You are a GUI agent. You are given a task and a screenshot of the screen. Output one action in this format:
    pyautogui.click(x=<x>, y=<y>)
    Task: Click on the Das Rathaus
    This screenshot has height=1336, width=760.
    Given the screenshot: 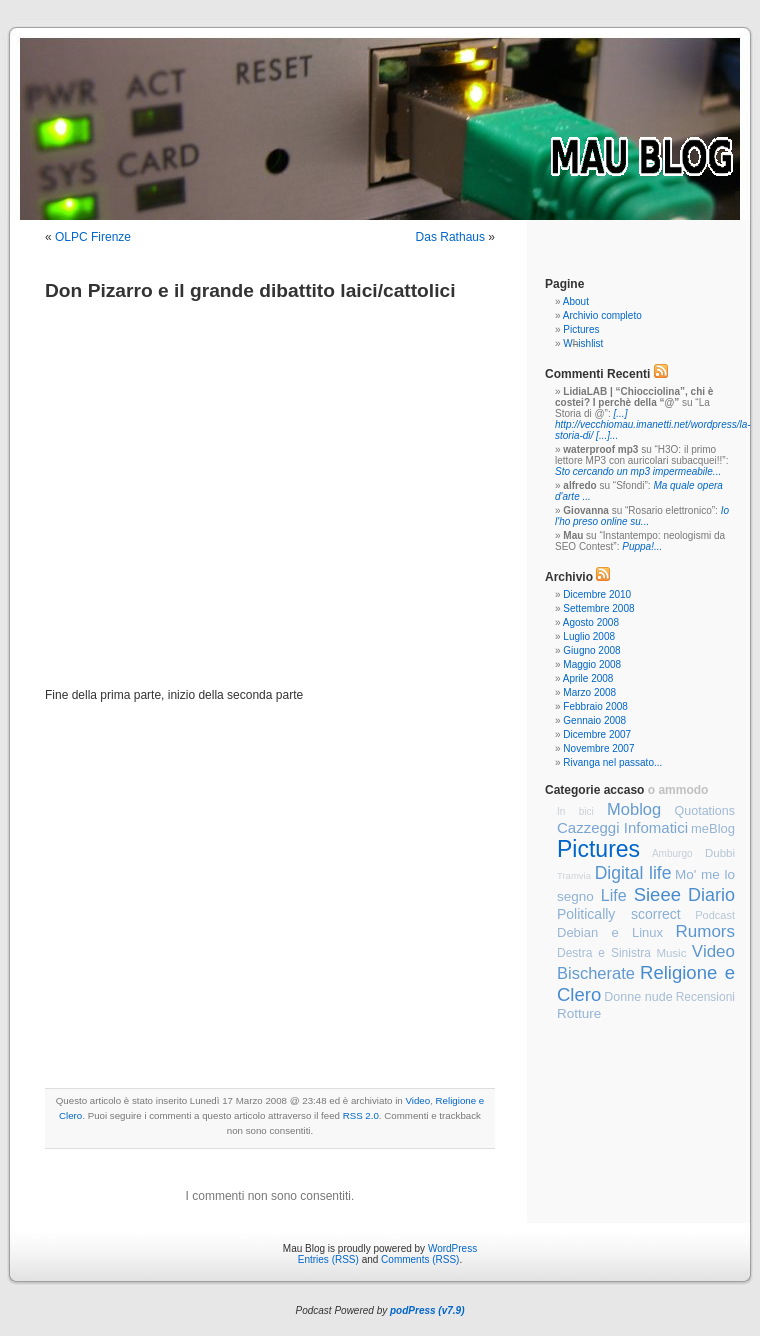 What is the action you would take?
    pyautogui.click(x=450, y=237)
    